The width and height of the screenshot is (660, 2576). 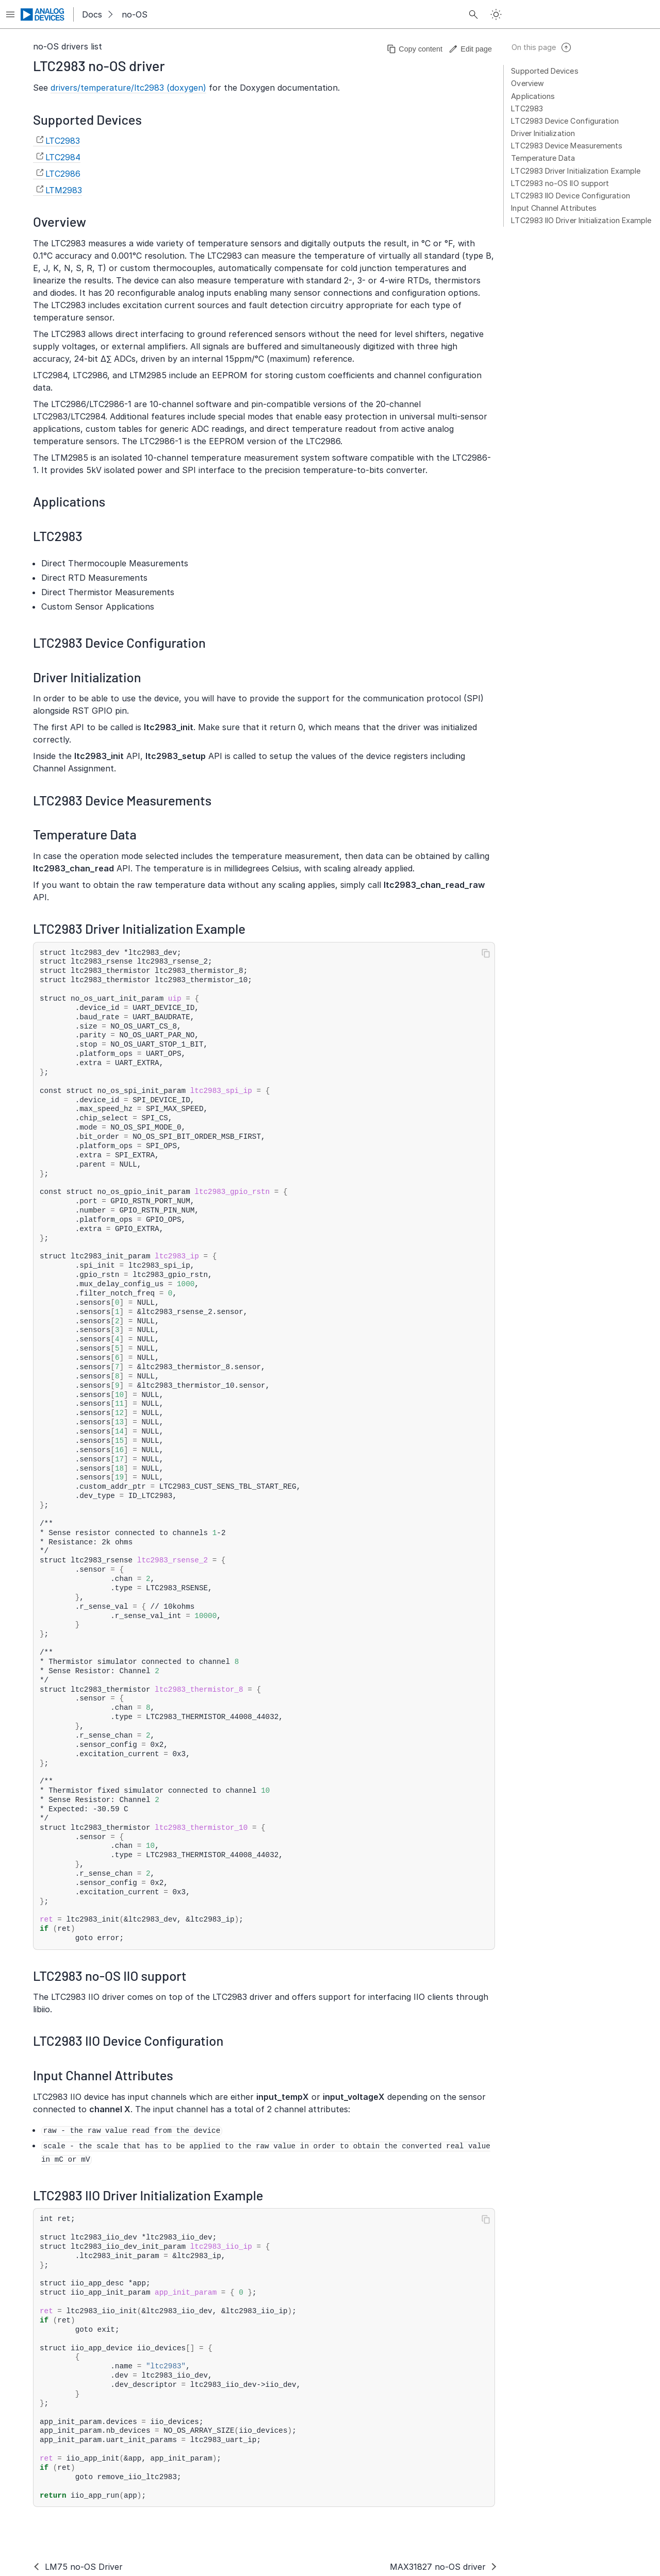 What do you see at coordinates (565, 120) in the screenshot?
I see `LTC2983 Device Configuration` at bounding box center [565, 120].